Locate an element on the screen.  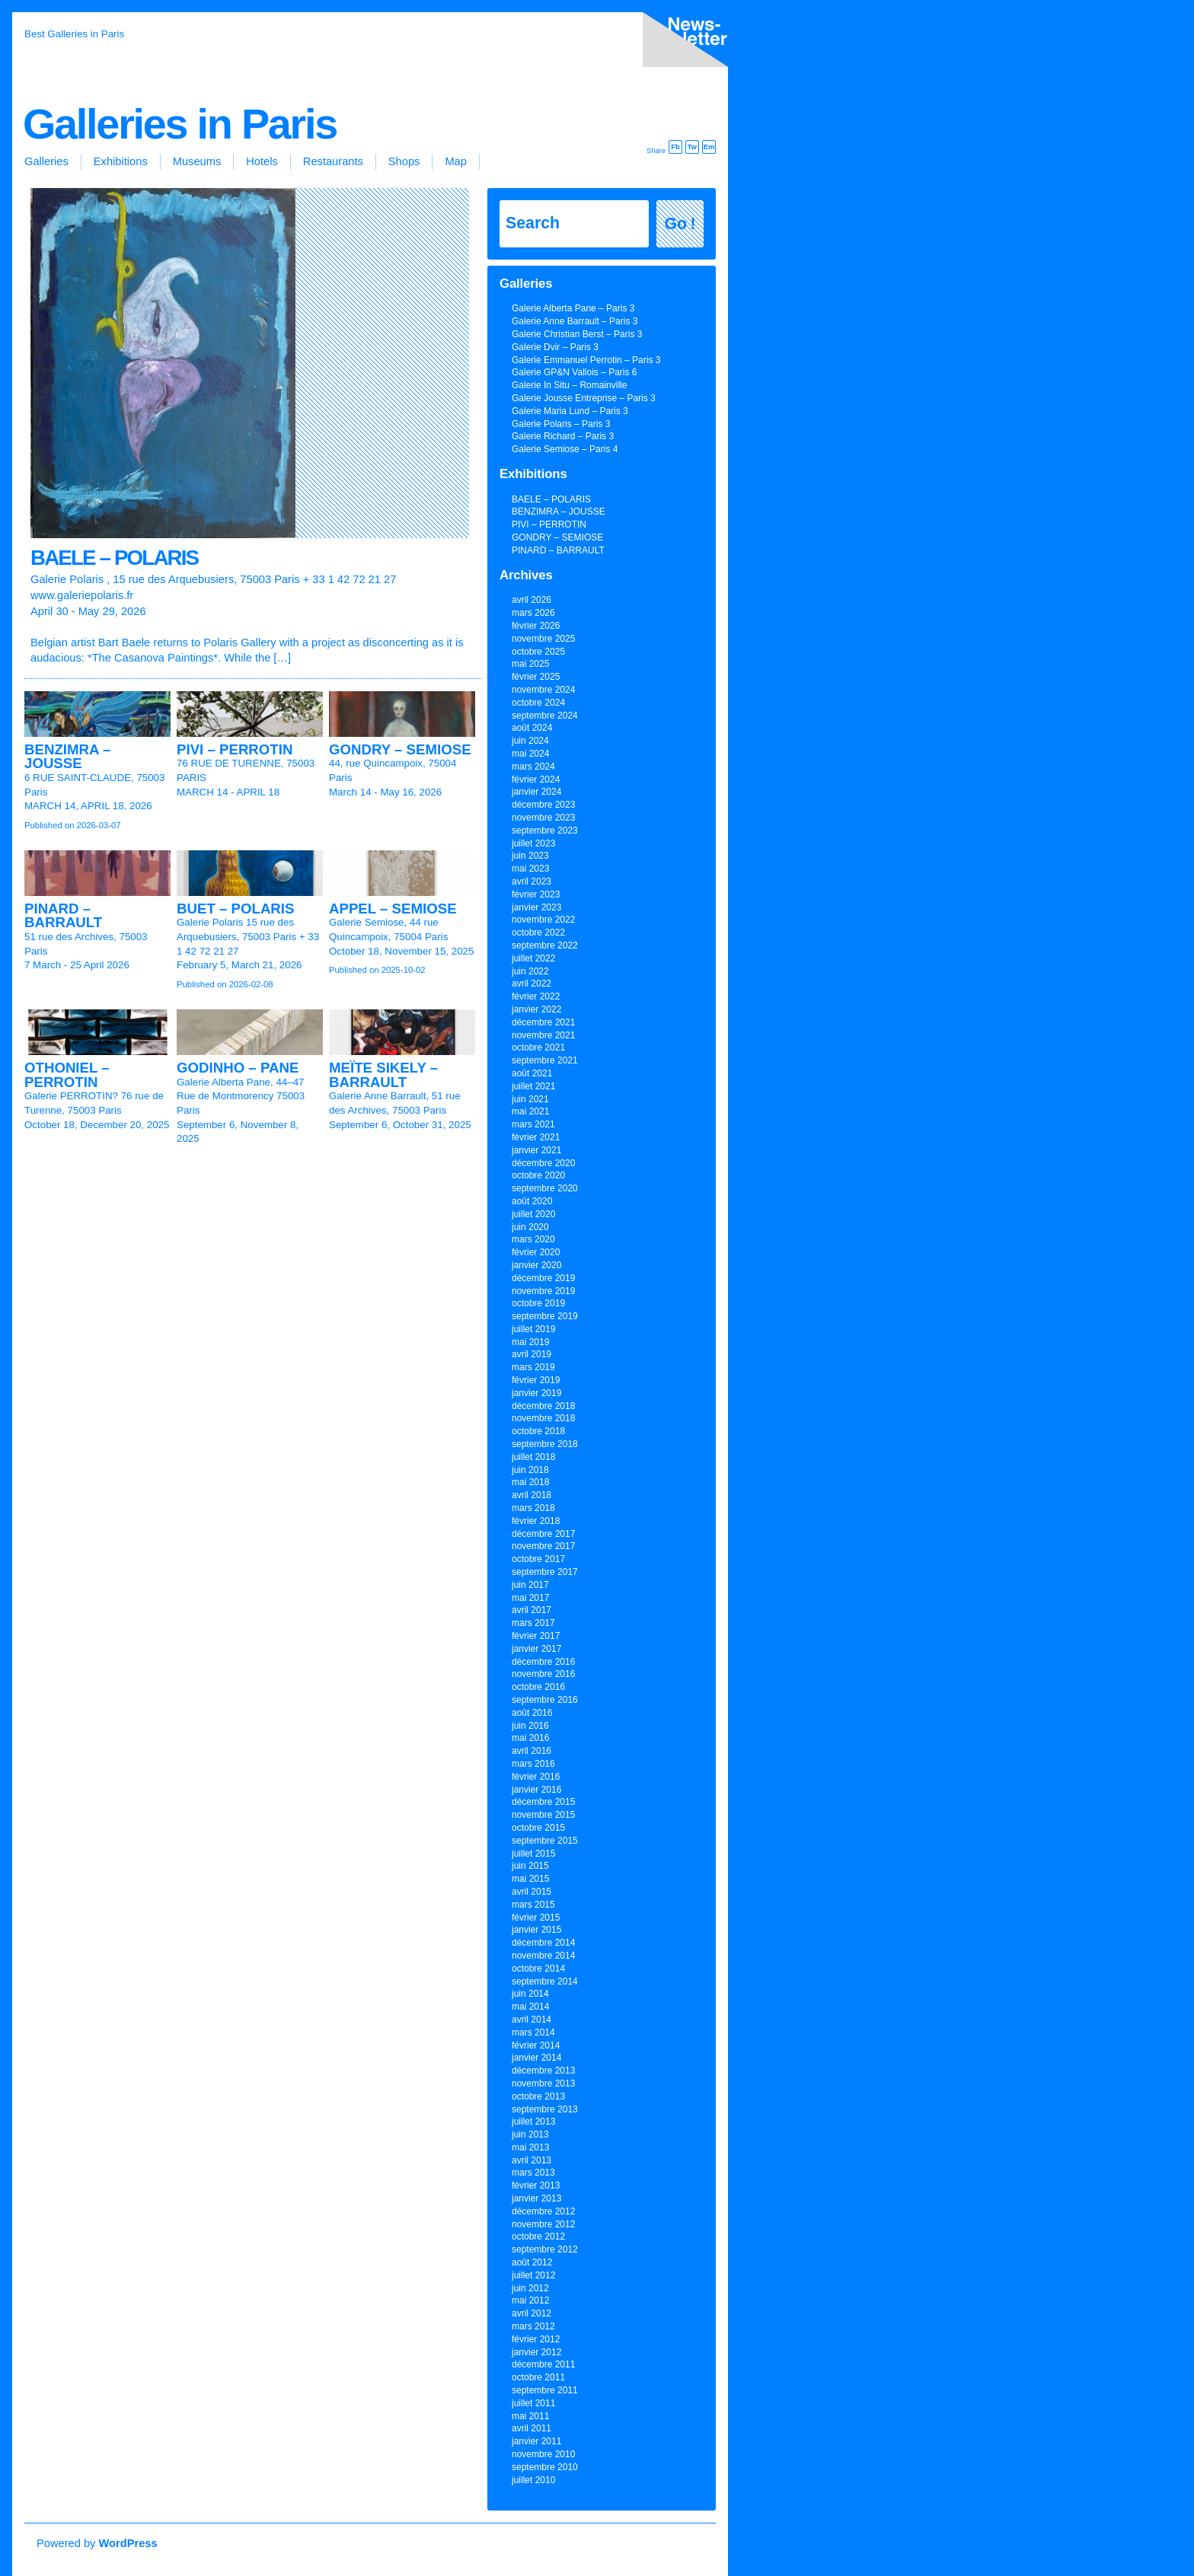
novembre 2016 is located at coordinates (543, 1674).